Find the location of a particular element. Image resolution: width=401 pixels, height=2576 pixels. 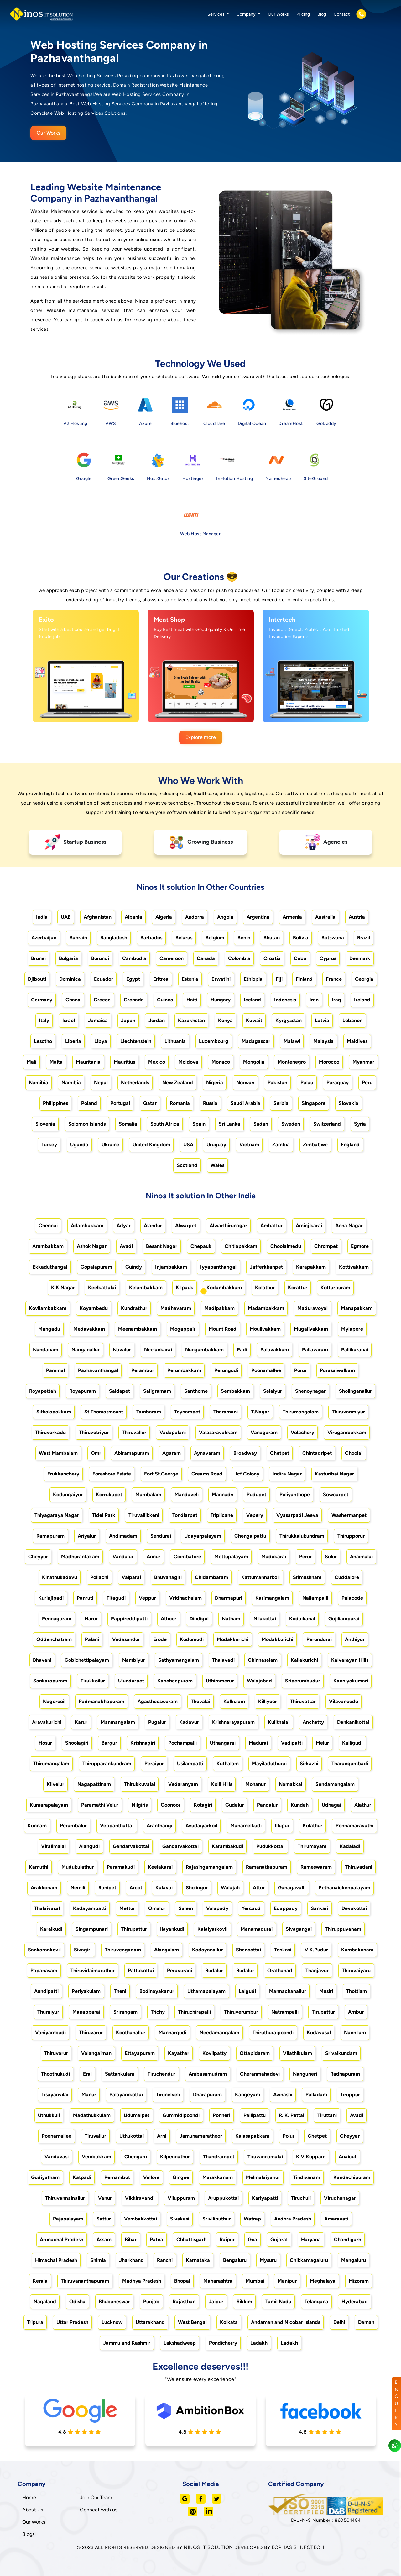

Ambur is located at coordinates (356, 2012).